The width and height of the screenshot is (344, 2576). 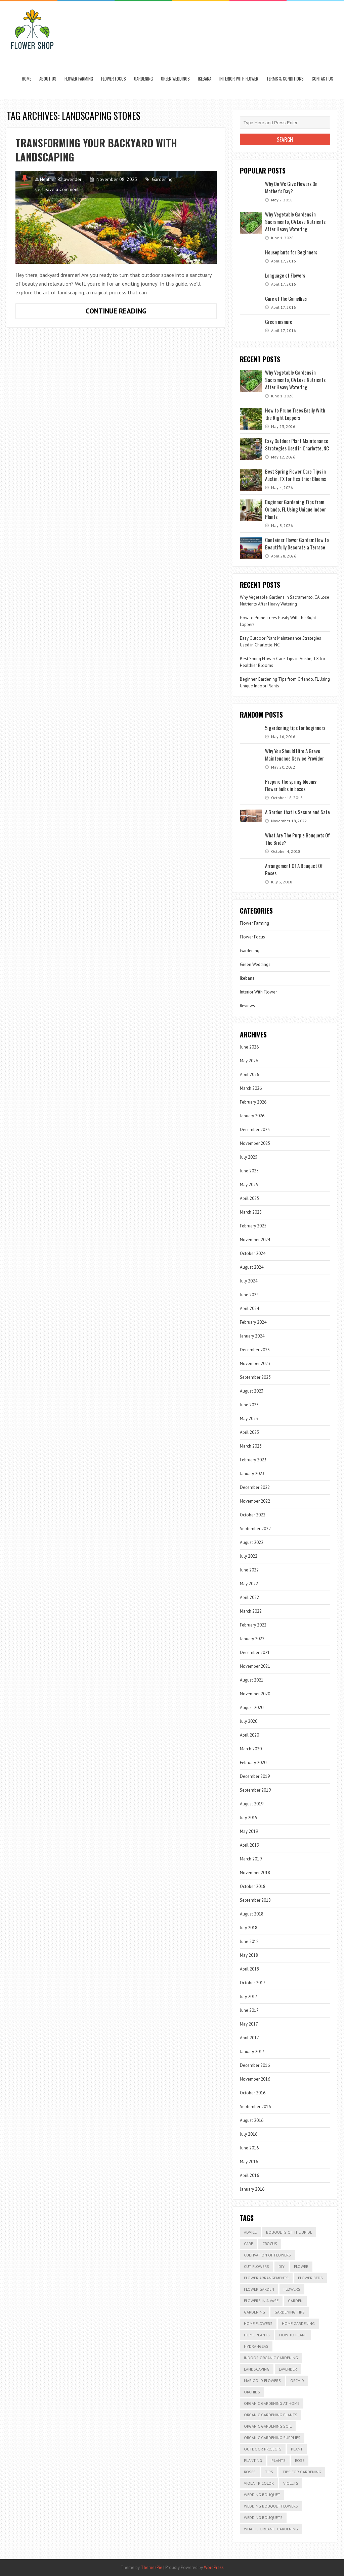 What do you see at coordinates (252, 1336) in the screenshot?
I see `January 2024` at bounding box center [252, 1336].